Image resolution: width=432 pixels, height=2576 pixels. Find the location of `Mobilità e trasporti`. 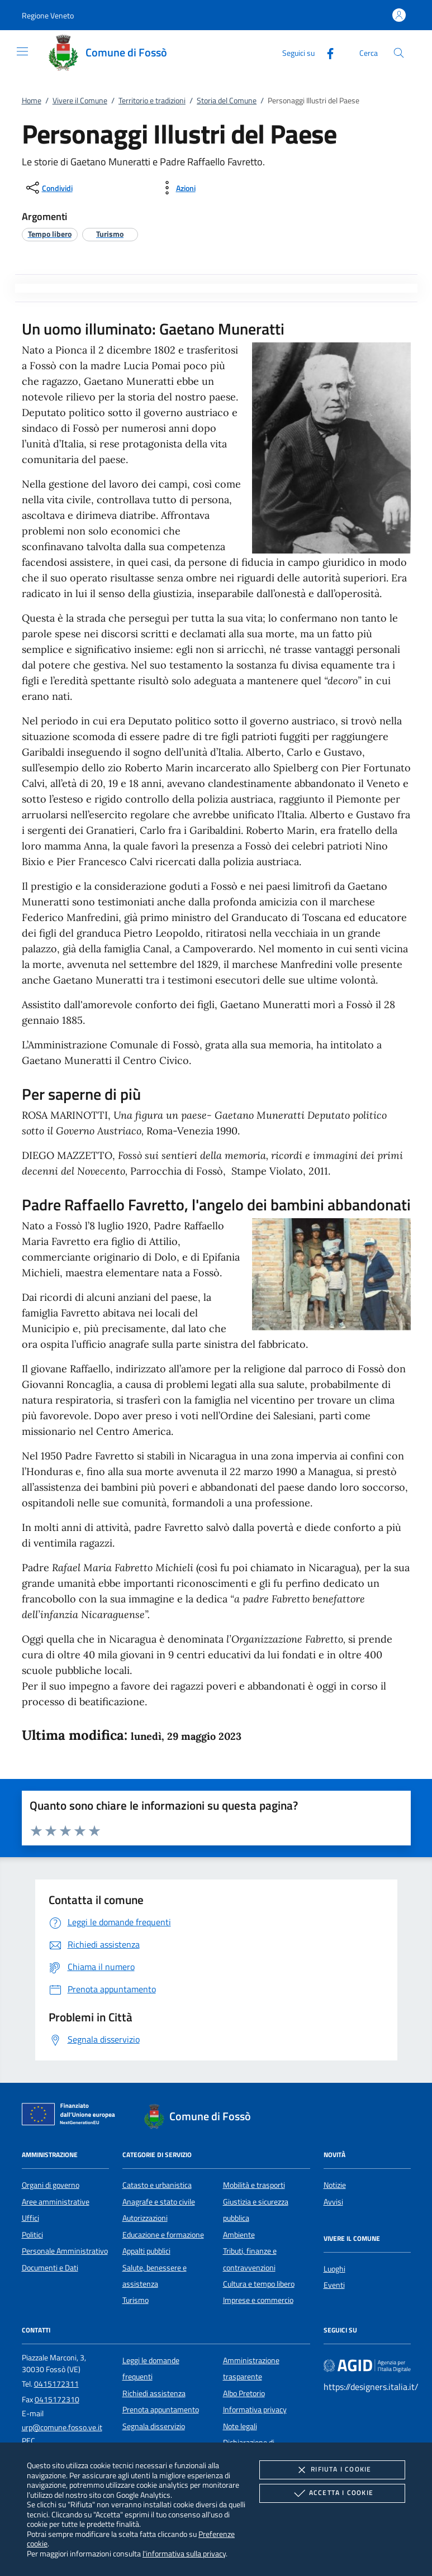

Mobilità e trasporti is located at coordinates (254, 2185).